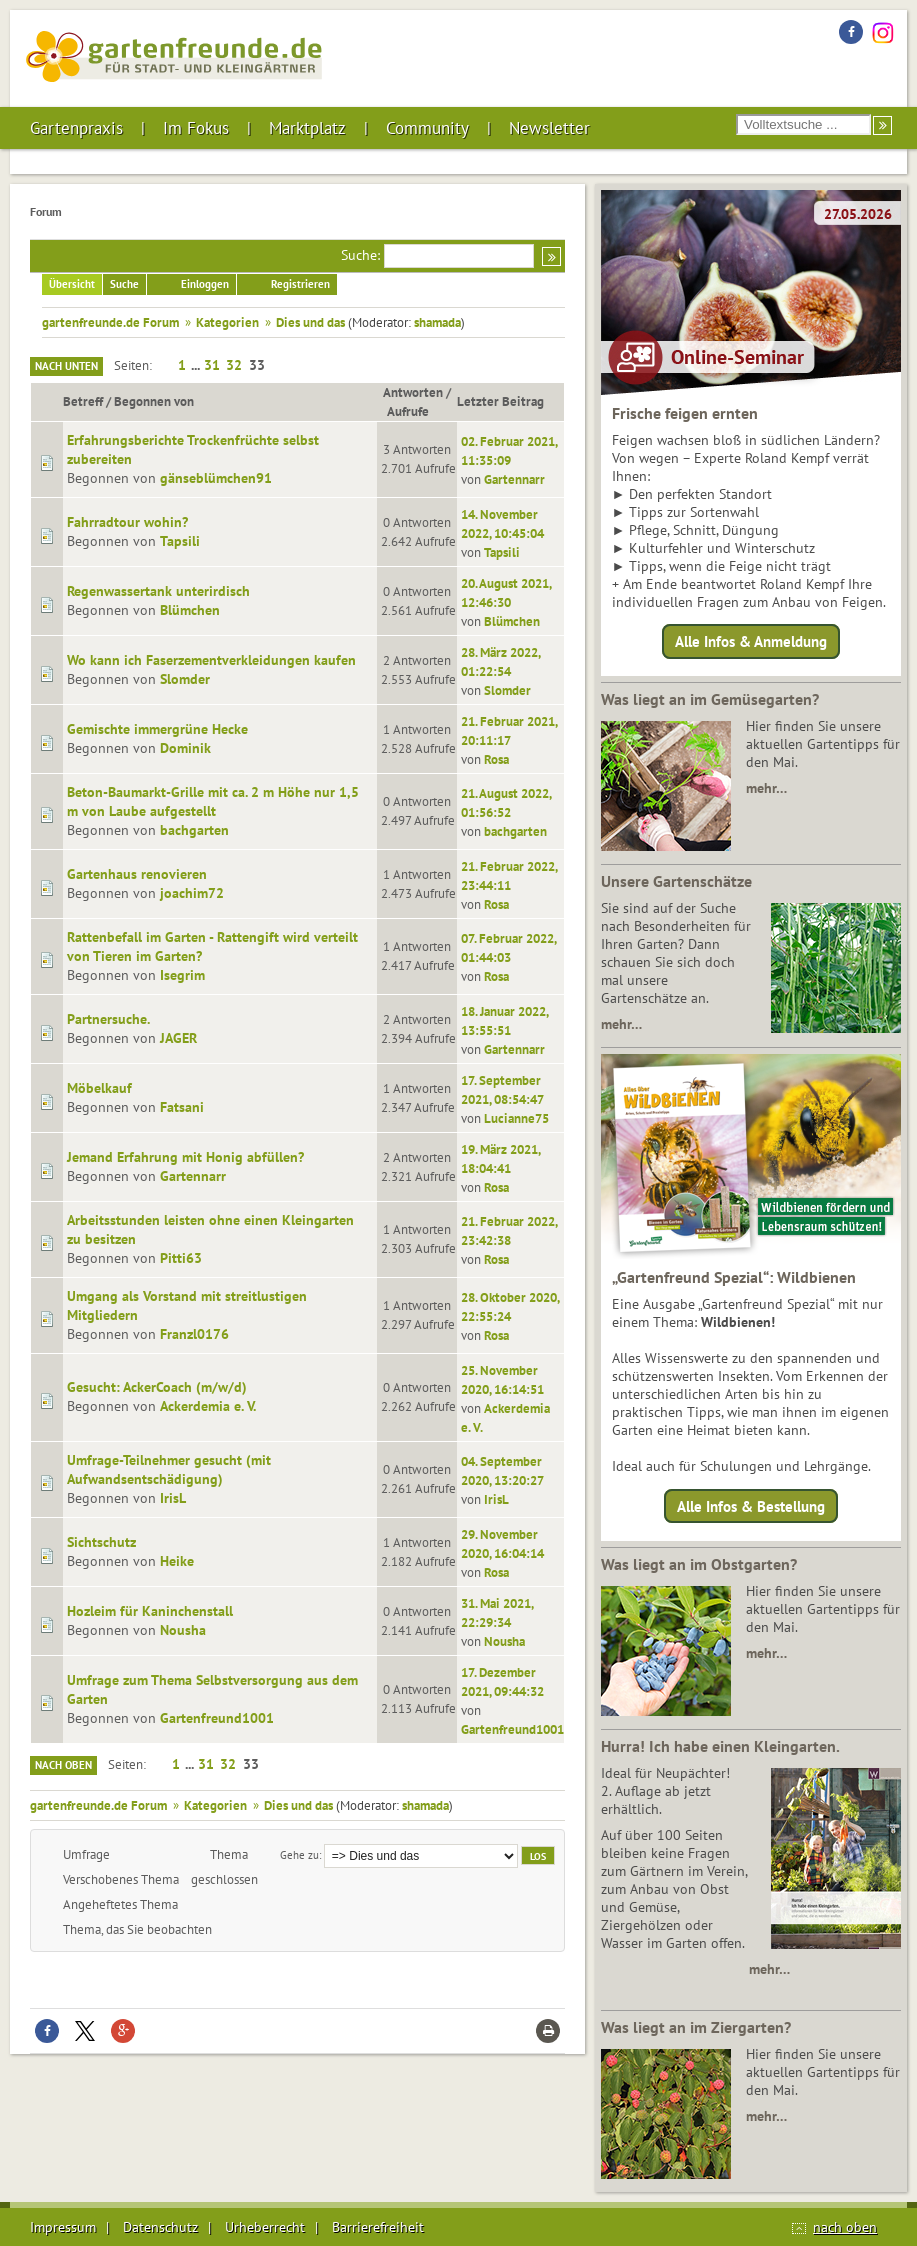 The height and width of the screenshot is (2246, 917). I want to click on Urheberrecht, so click(265, 2227).